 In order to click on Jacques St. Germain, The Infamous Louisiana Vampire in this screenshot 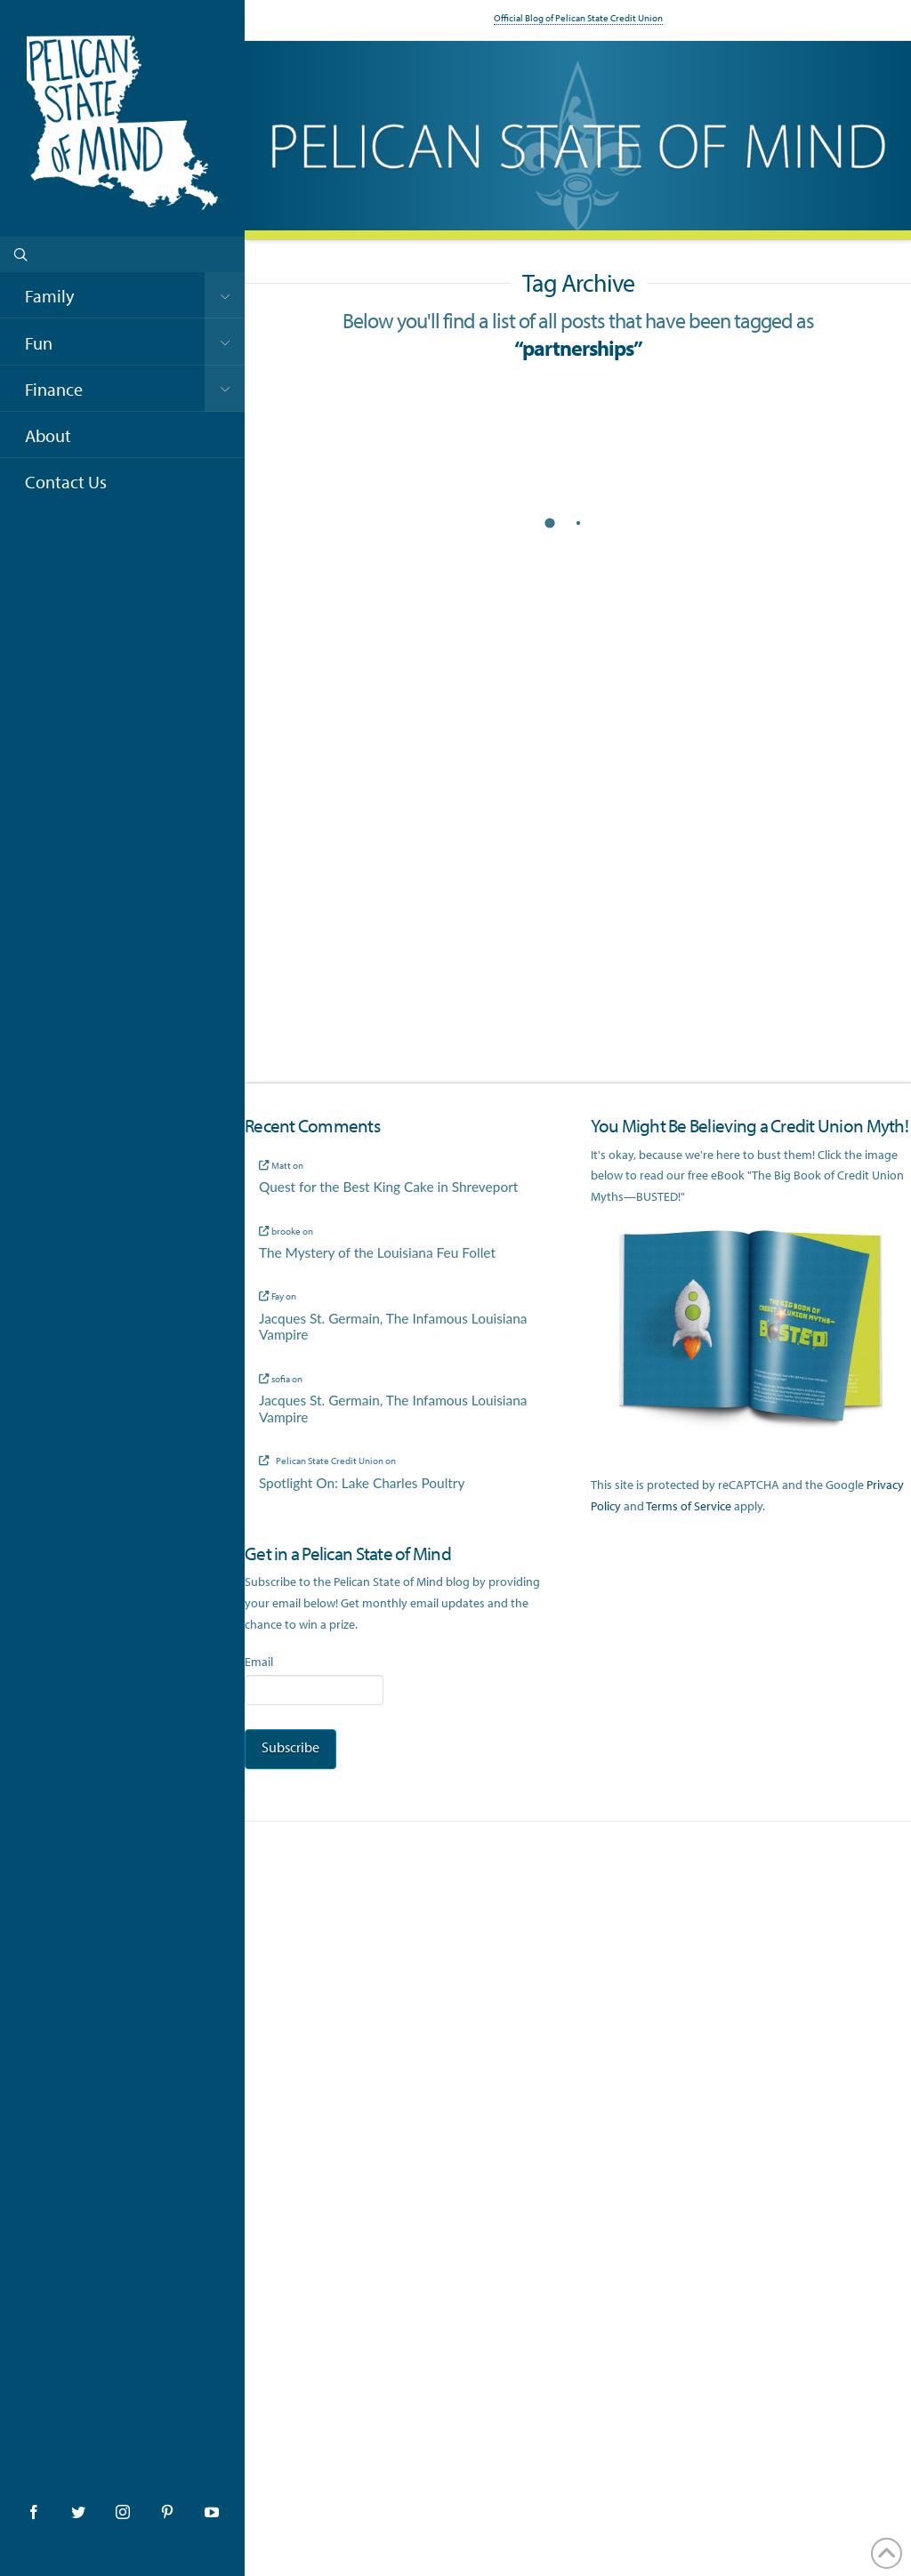, I will do `click(393, 1326)`.